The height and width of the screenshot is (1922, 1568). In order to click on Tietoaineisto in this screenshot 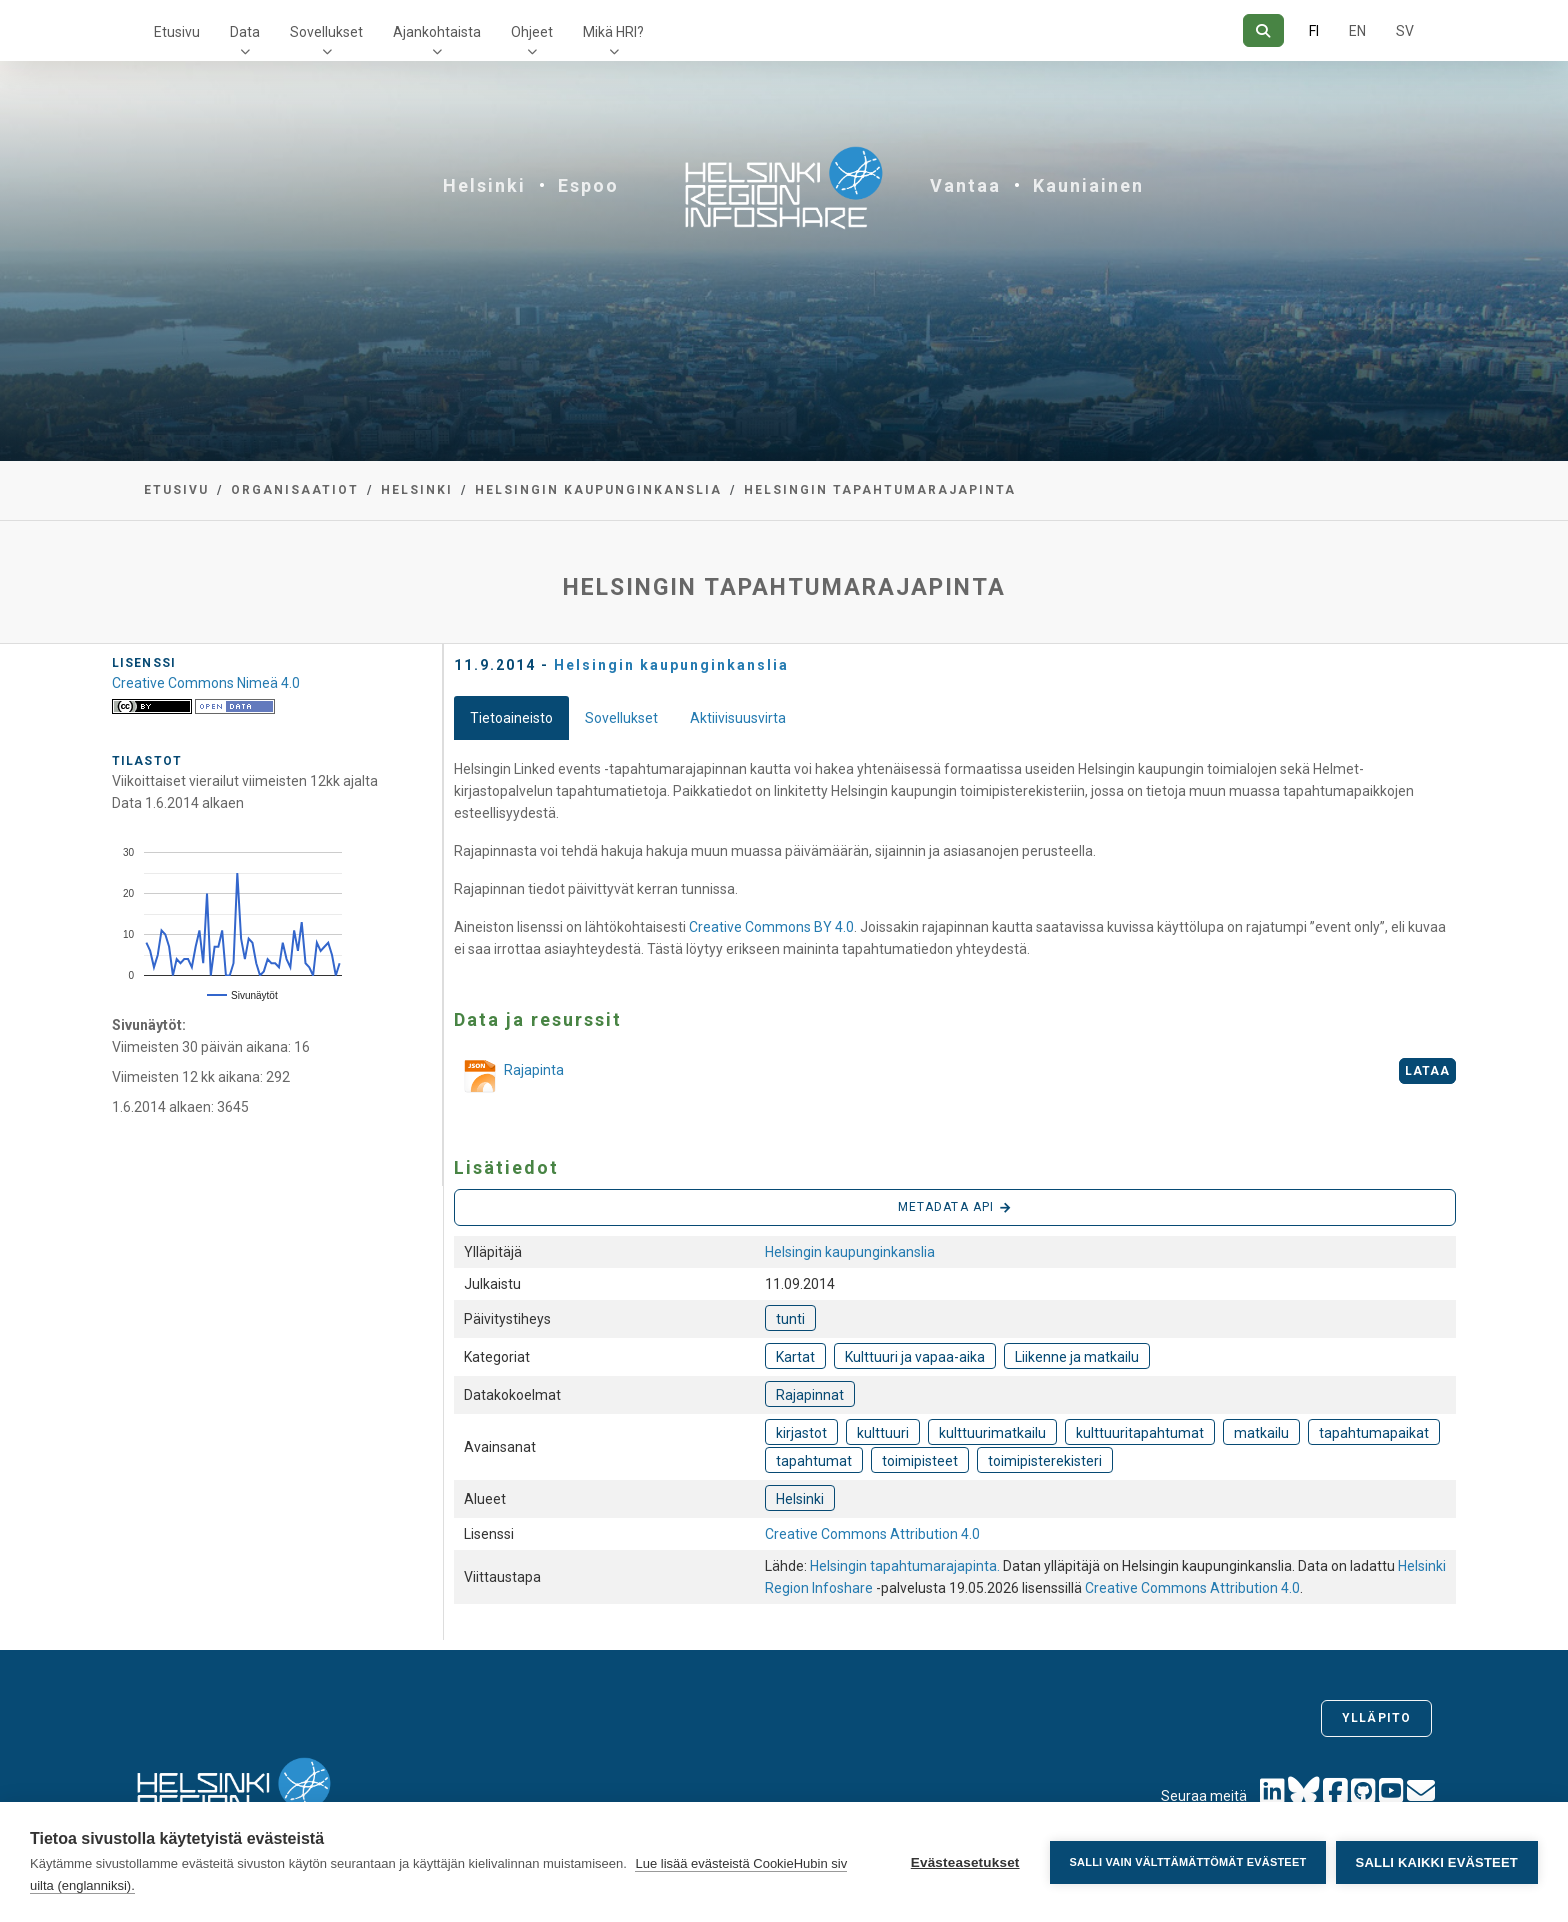, I will do `click(511, 718)`.